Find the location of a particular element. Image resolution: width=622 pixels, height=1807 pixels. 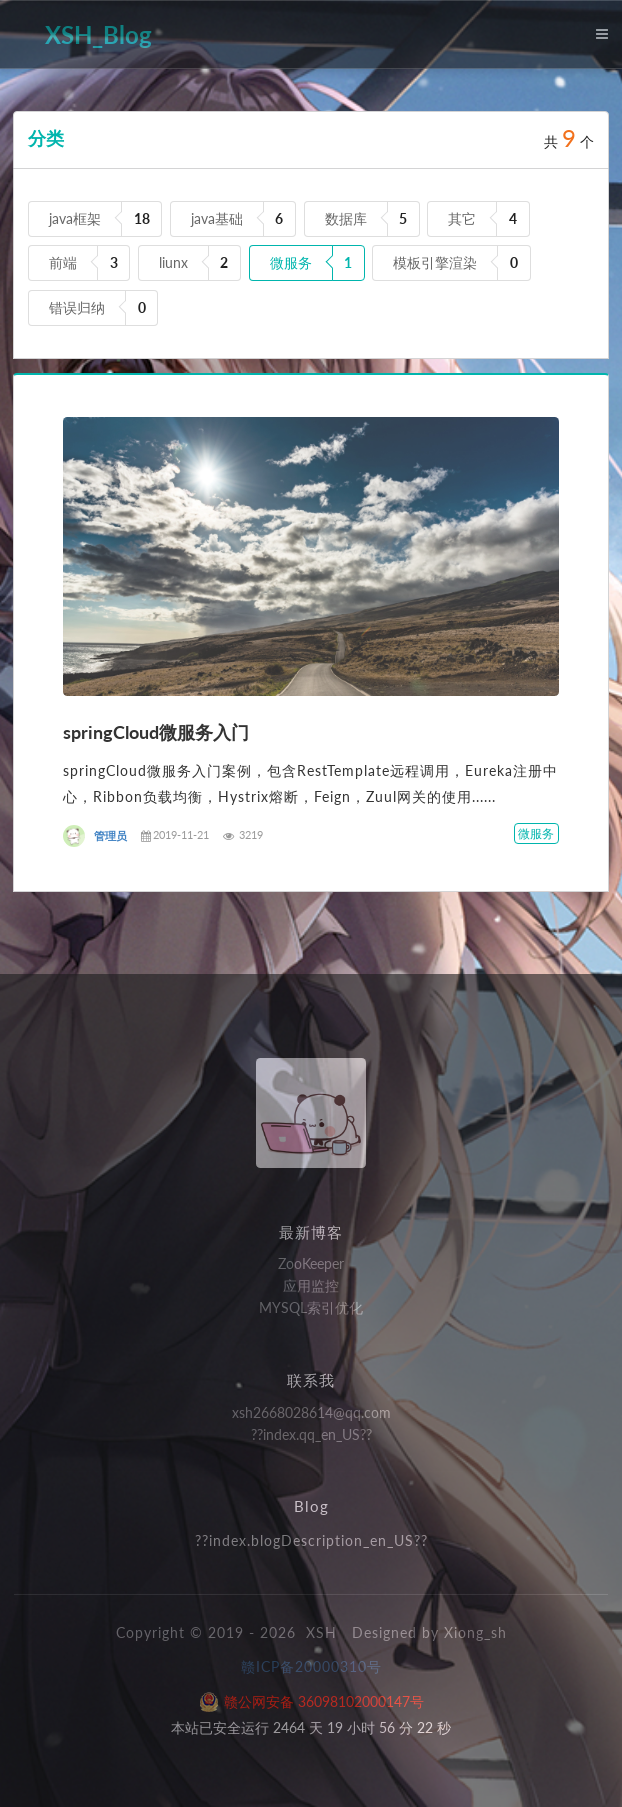

liunx is located at coordinates (173, 262).